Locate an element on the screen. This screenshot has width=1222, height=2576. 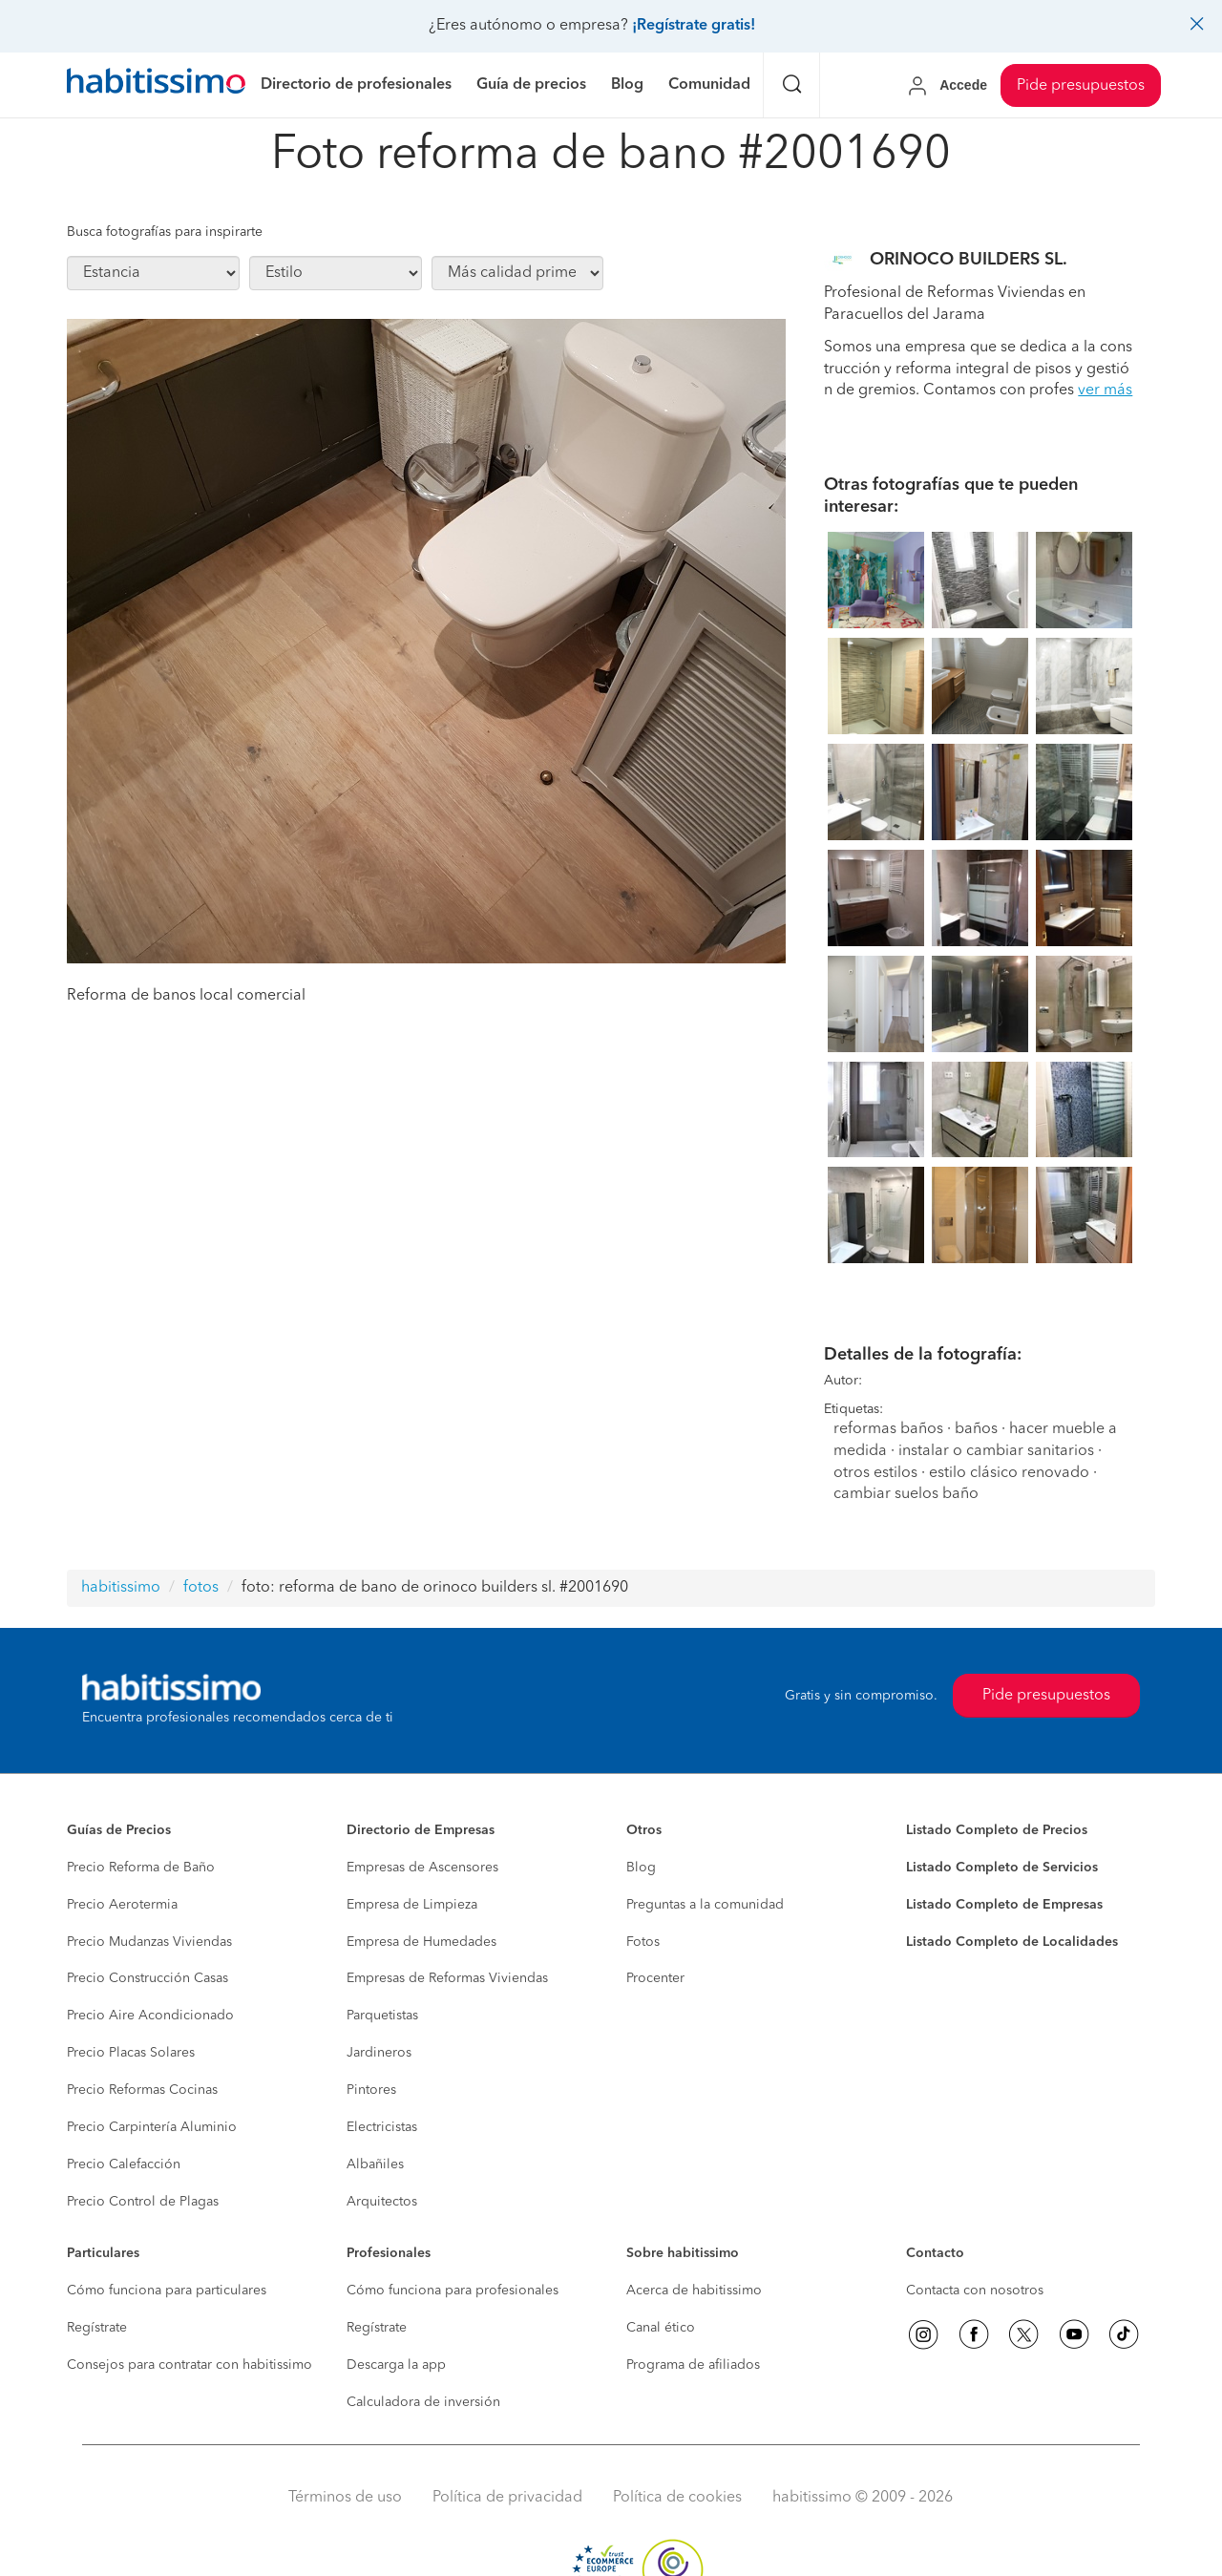
Procenter is located at coordinates (655, 1978).